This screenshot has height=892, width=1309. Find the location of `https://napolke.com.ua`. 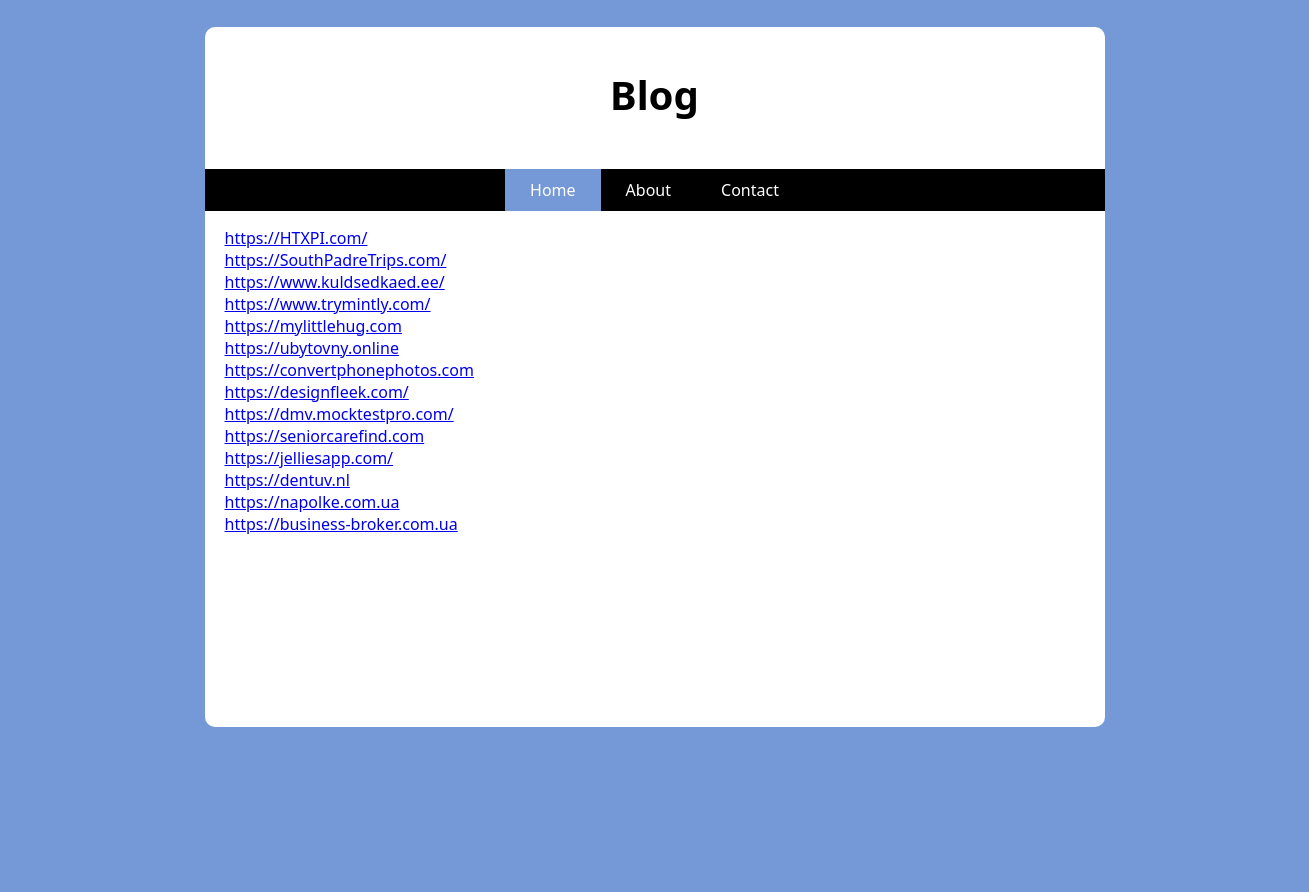

https://napolke.com.ua is located at coordinates (312, 502).